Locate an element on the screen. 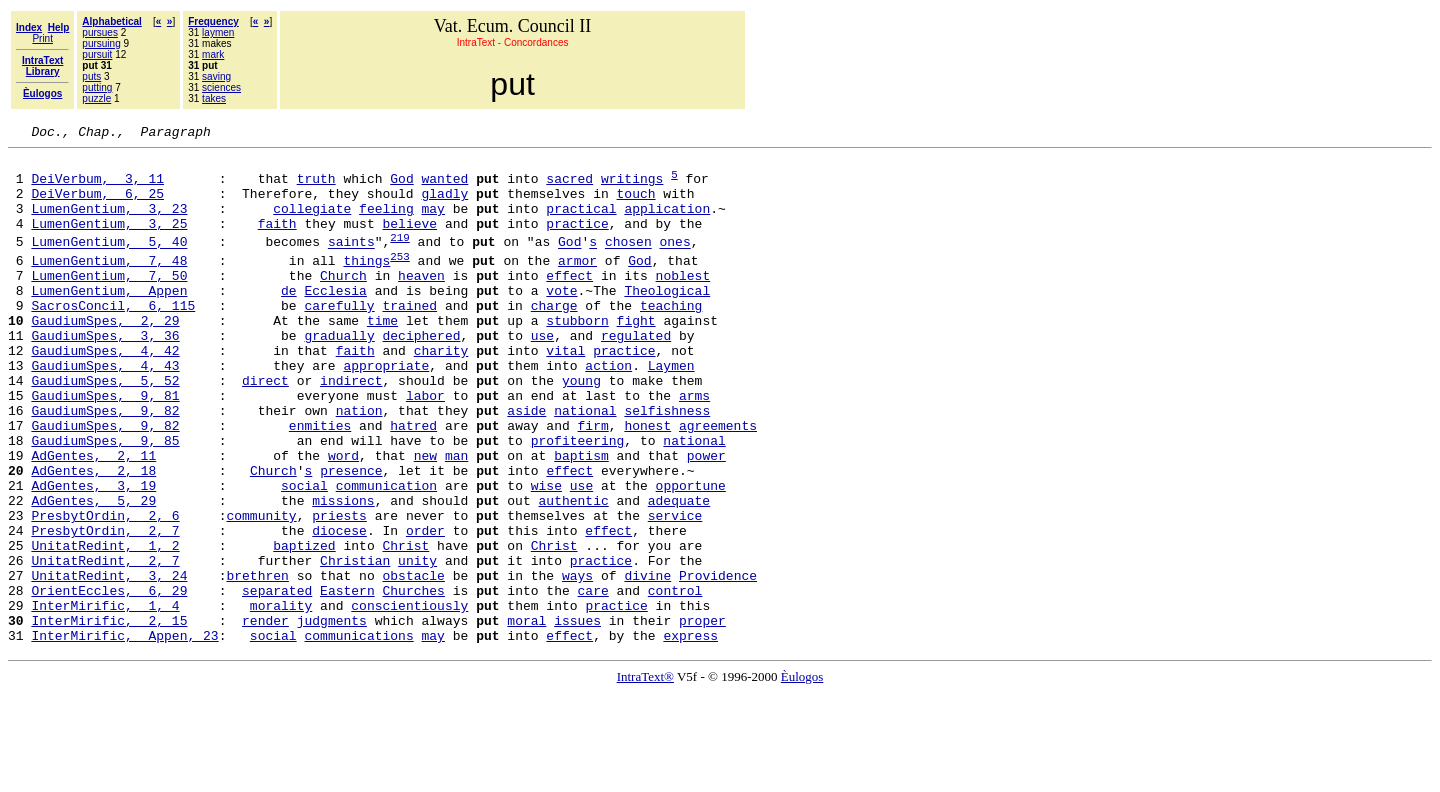  render is located at coordinates (265, 716).